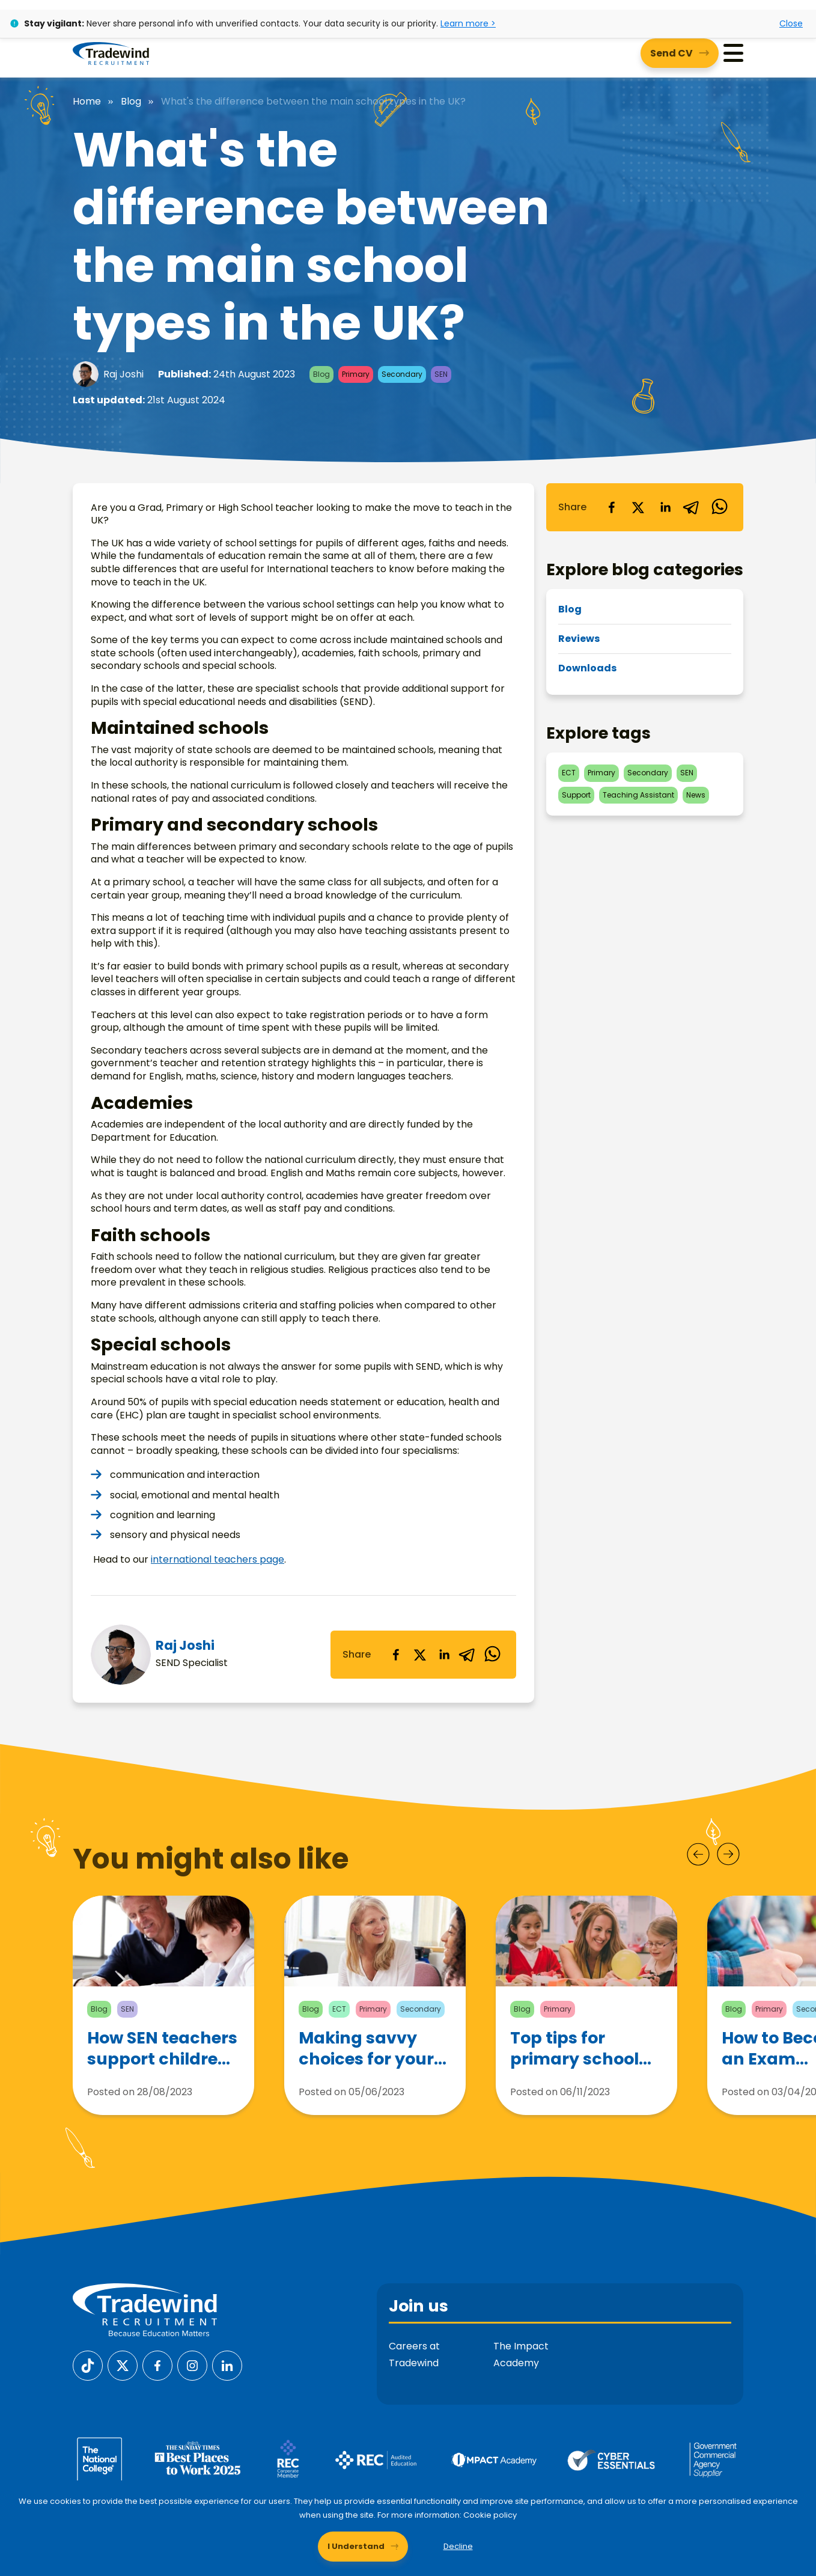 Image resolution: width=816 pixels, height=2576 pixels. What do you see at coordinates (574, 2048) in the screenshot?
I see `Top tips for primary school teachers` at bounding box center [574, 2048].